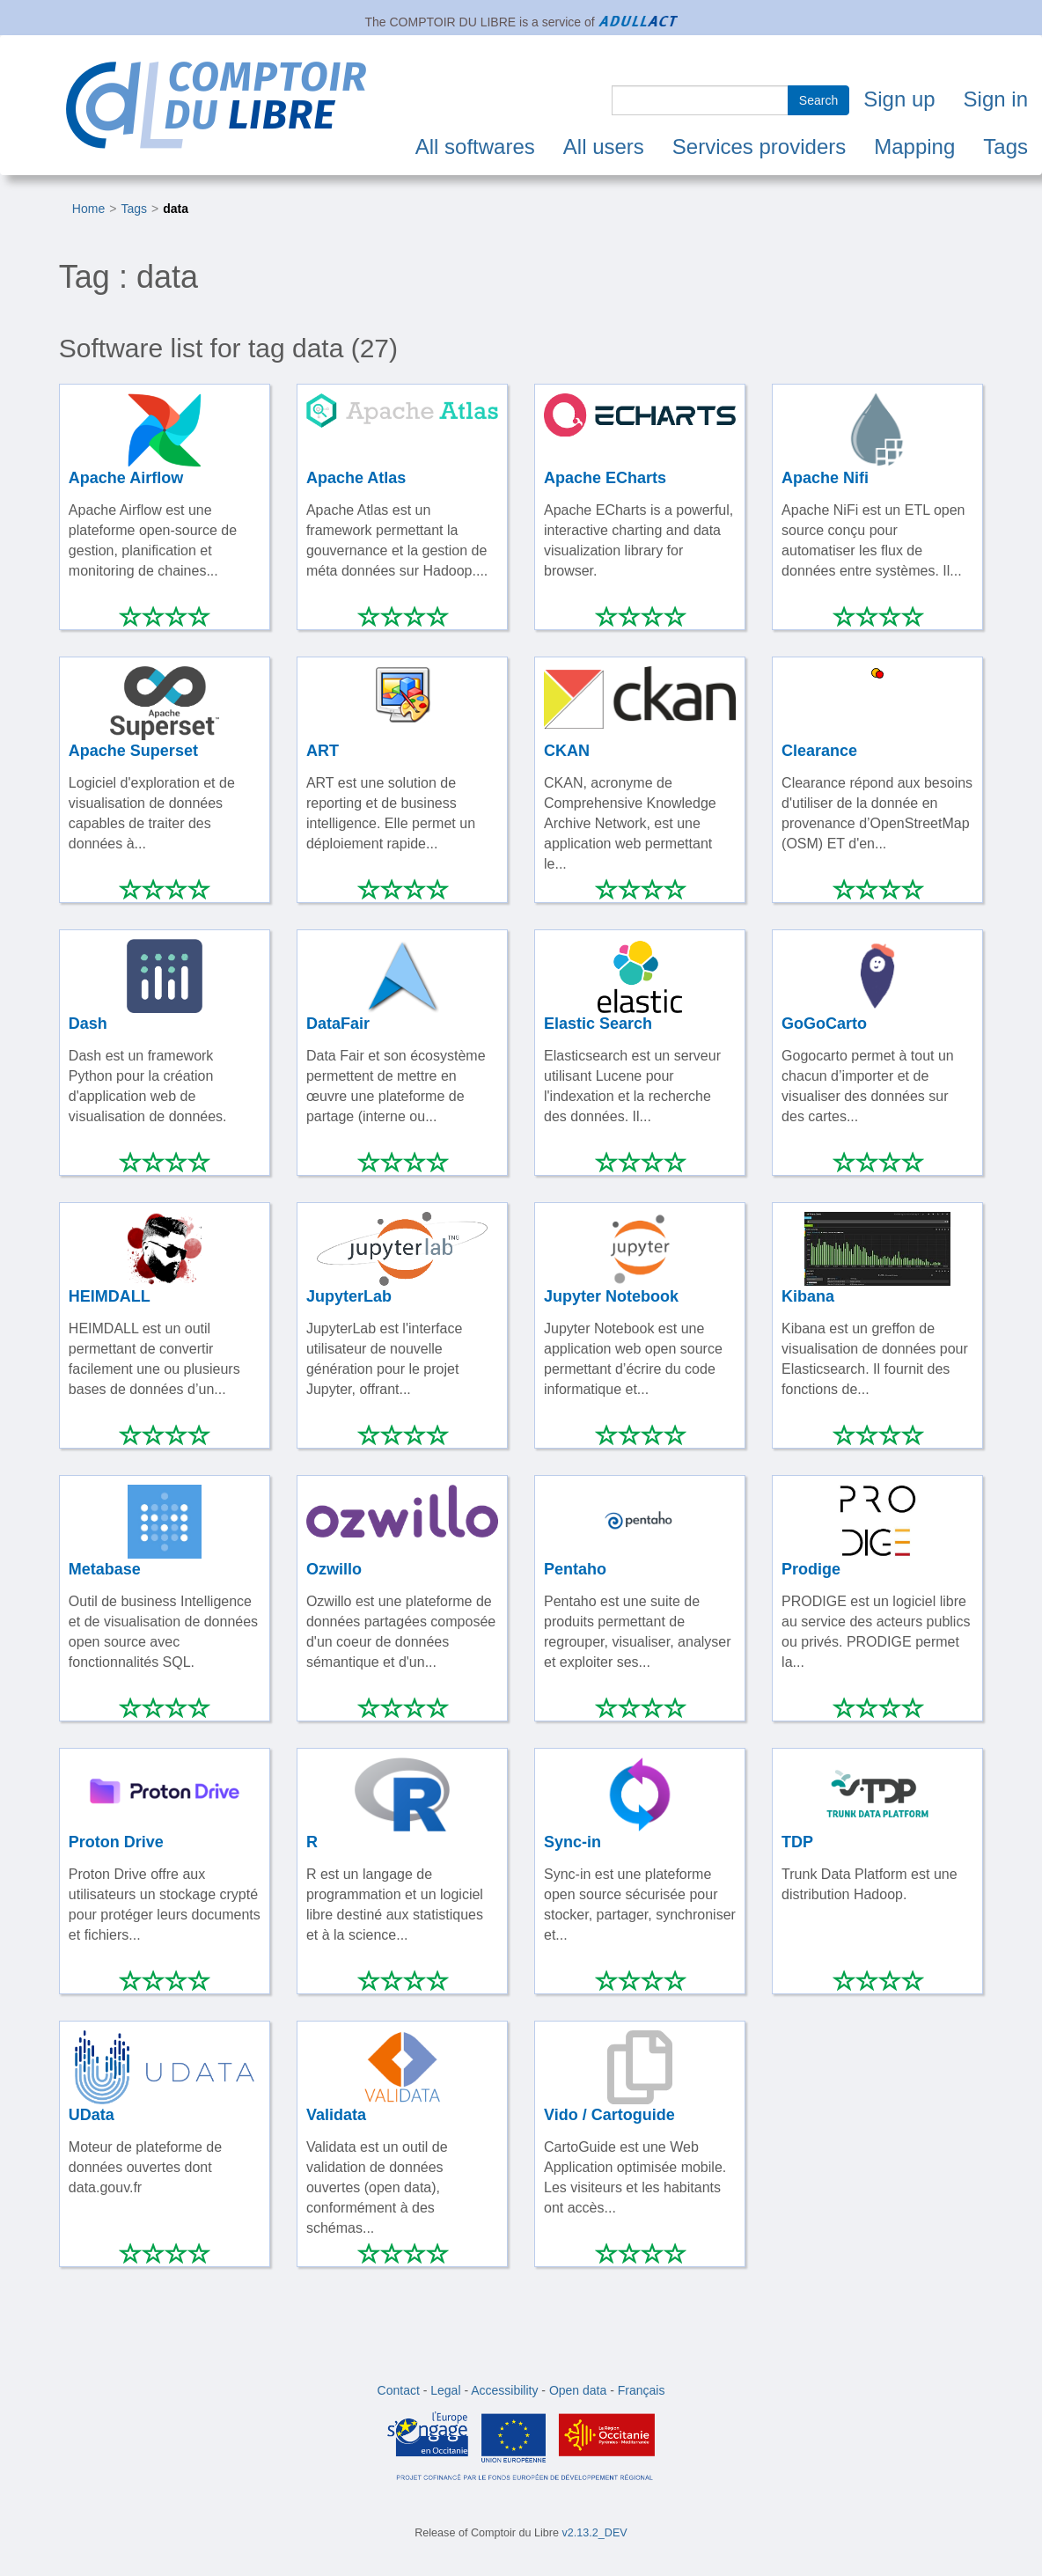  I want to click on Sign up, so click(899, 99).